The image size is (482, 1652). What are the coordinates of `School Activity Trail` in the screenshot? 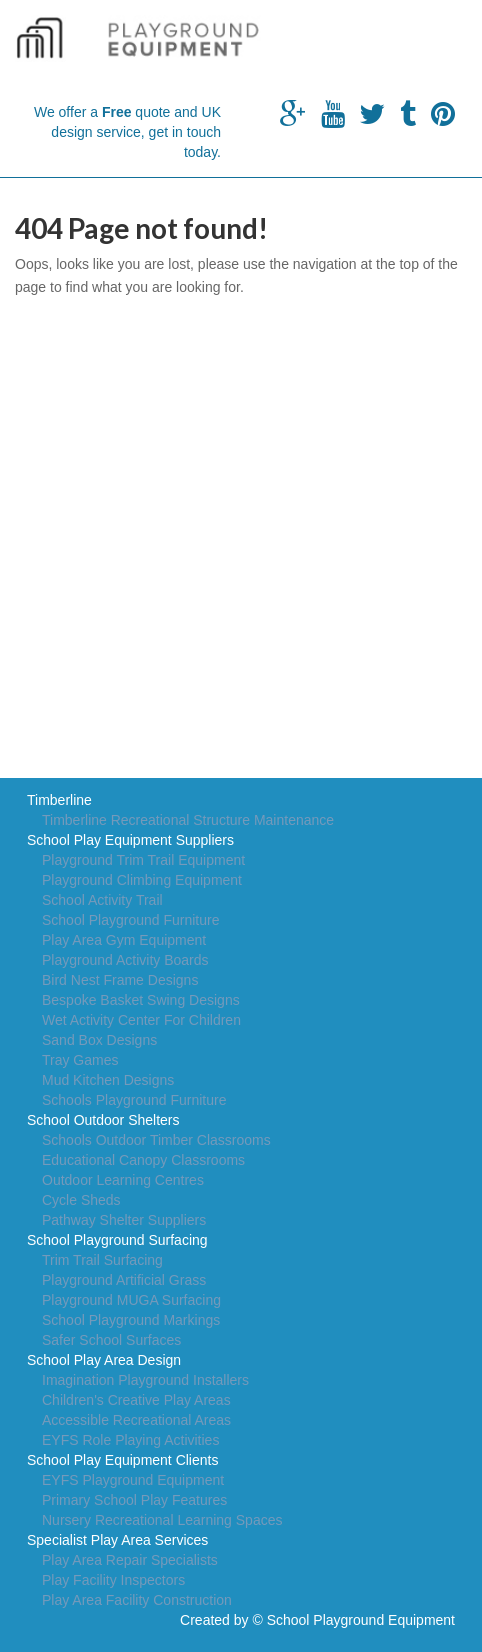 It's located at (102, 900).